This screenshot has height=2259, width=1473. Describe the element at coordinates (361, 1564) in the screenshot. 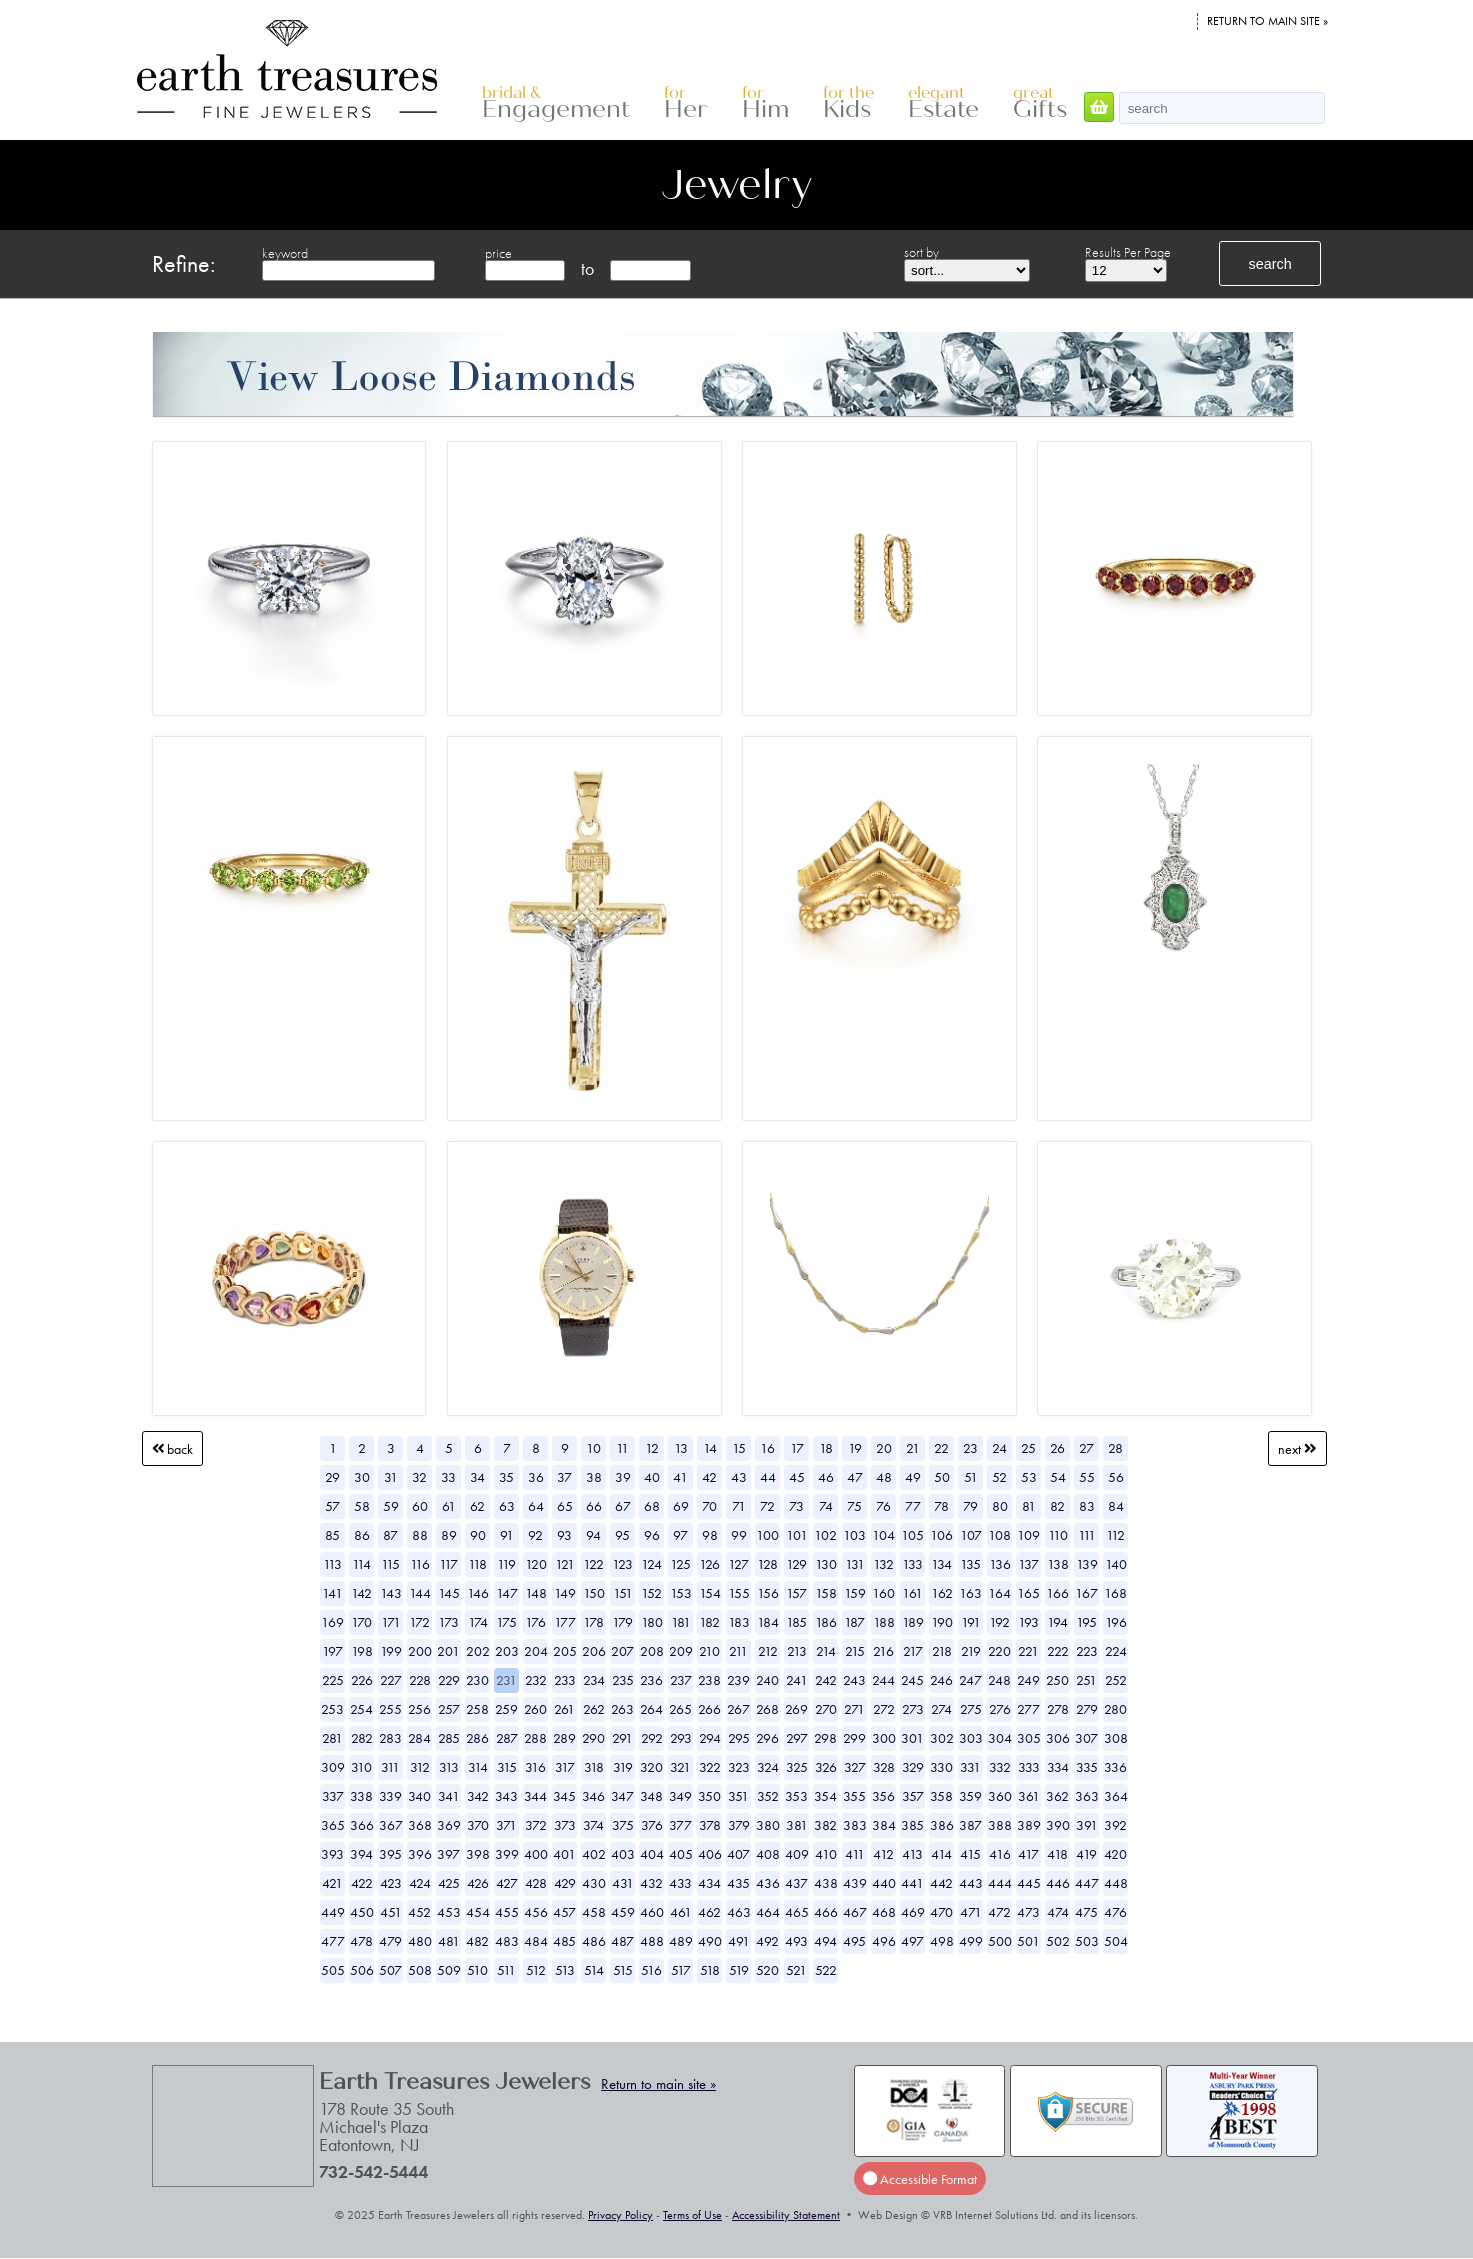

I see `114` at that location.